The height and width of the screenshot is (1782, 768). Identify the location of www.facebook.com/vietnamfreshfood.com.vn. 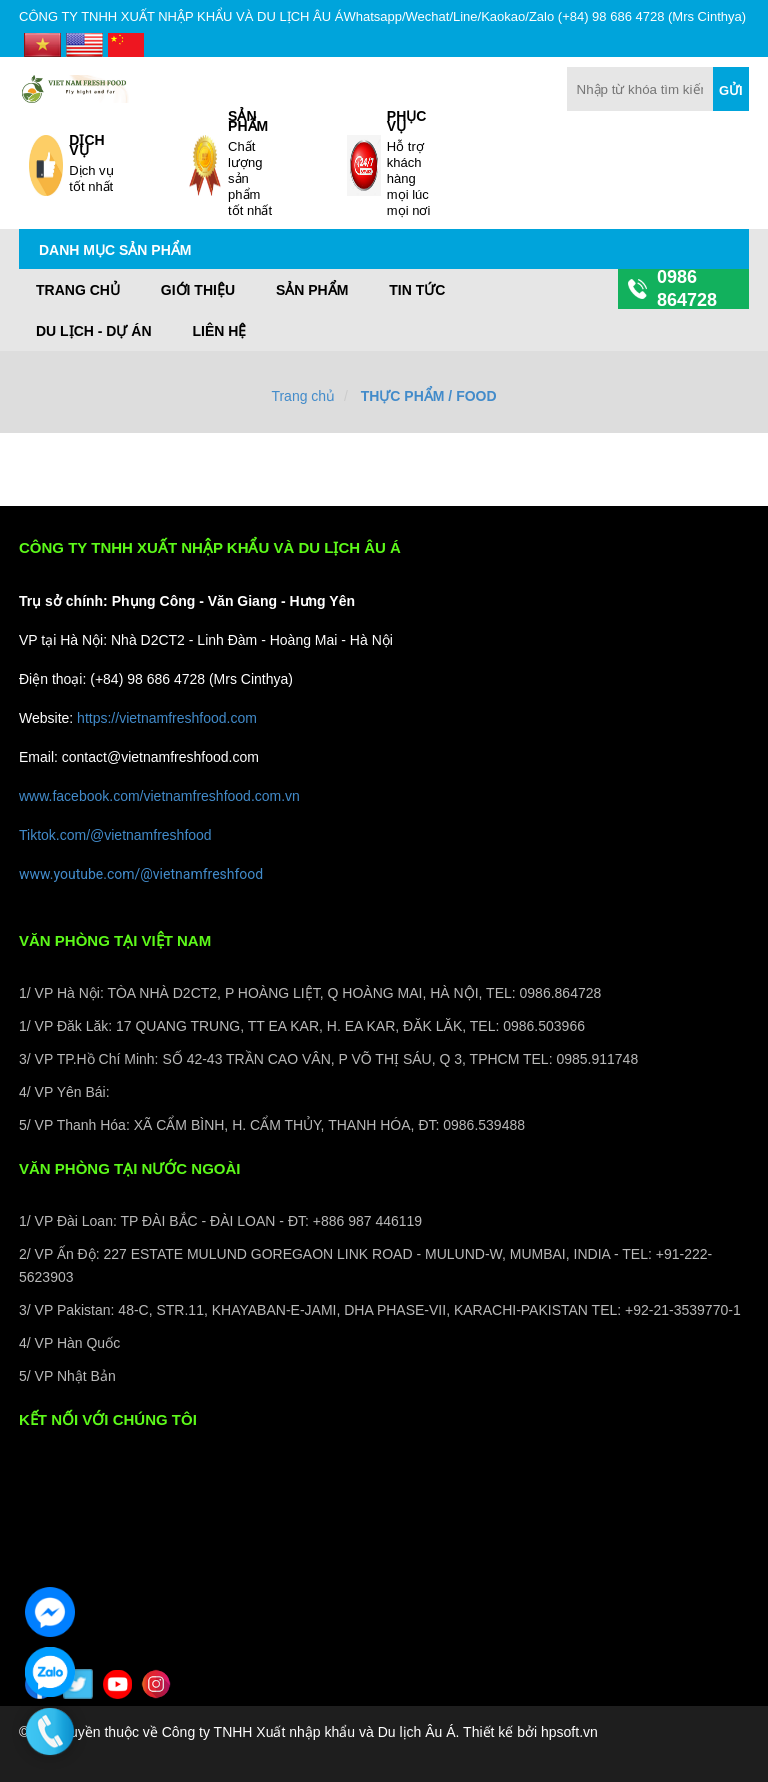
(159, 796).